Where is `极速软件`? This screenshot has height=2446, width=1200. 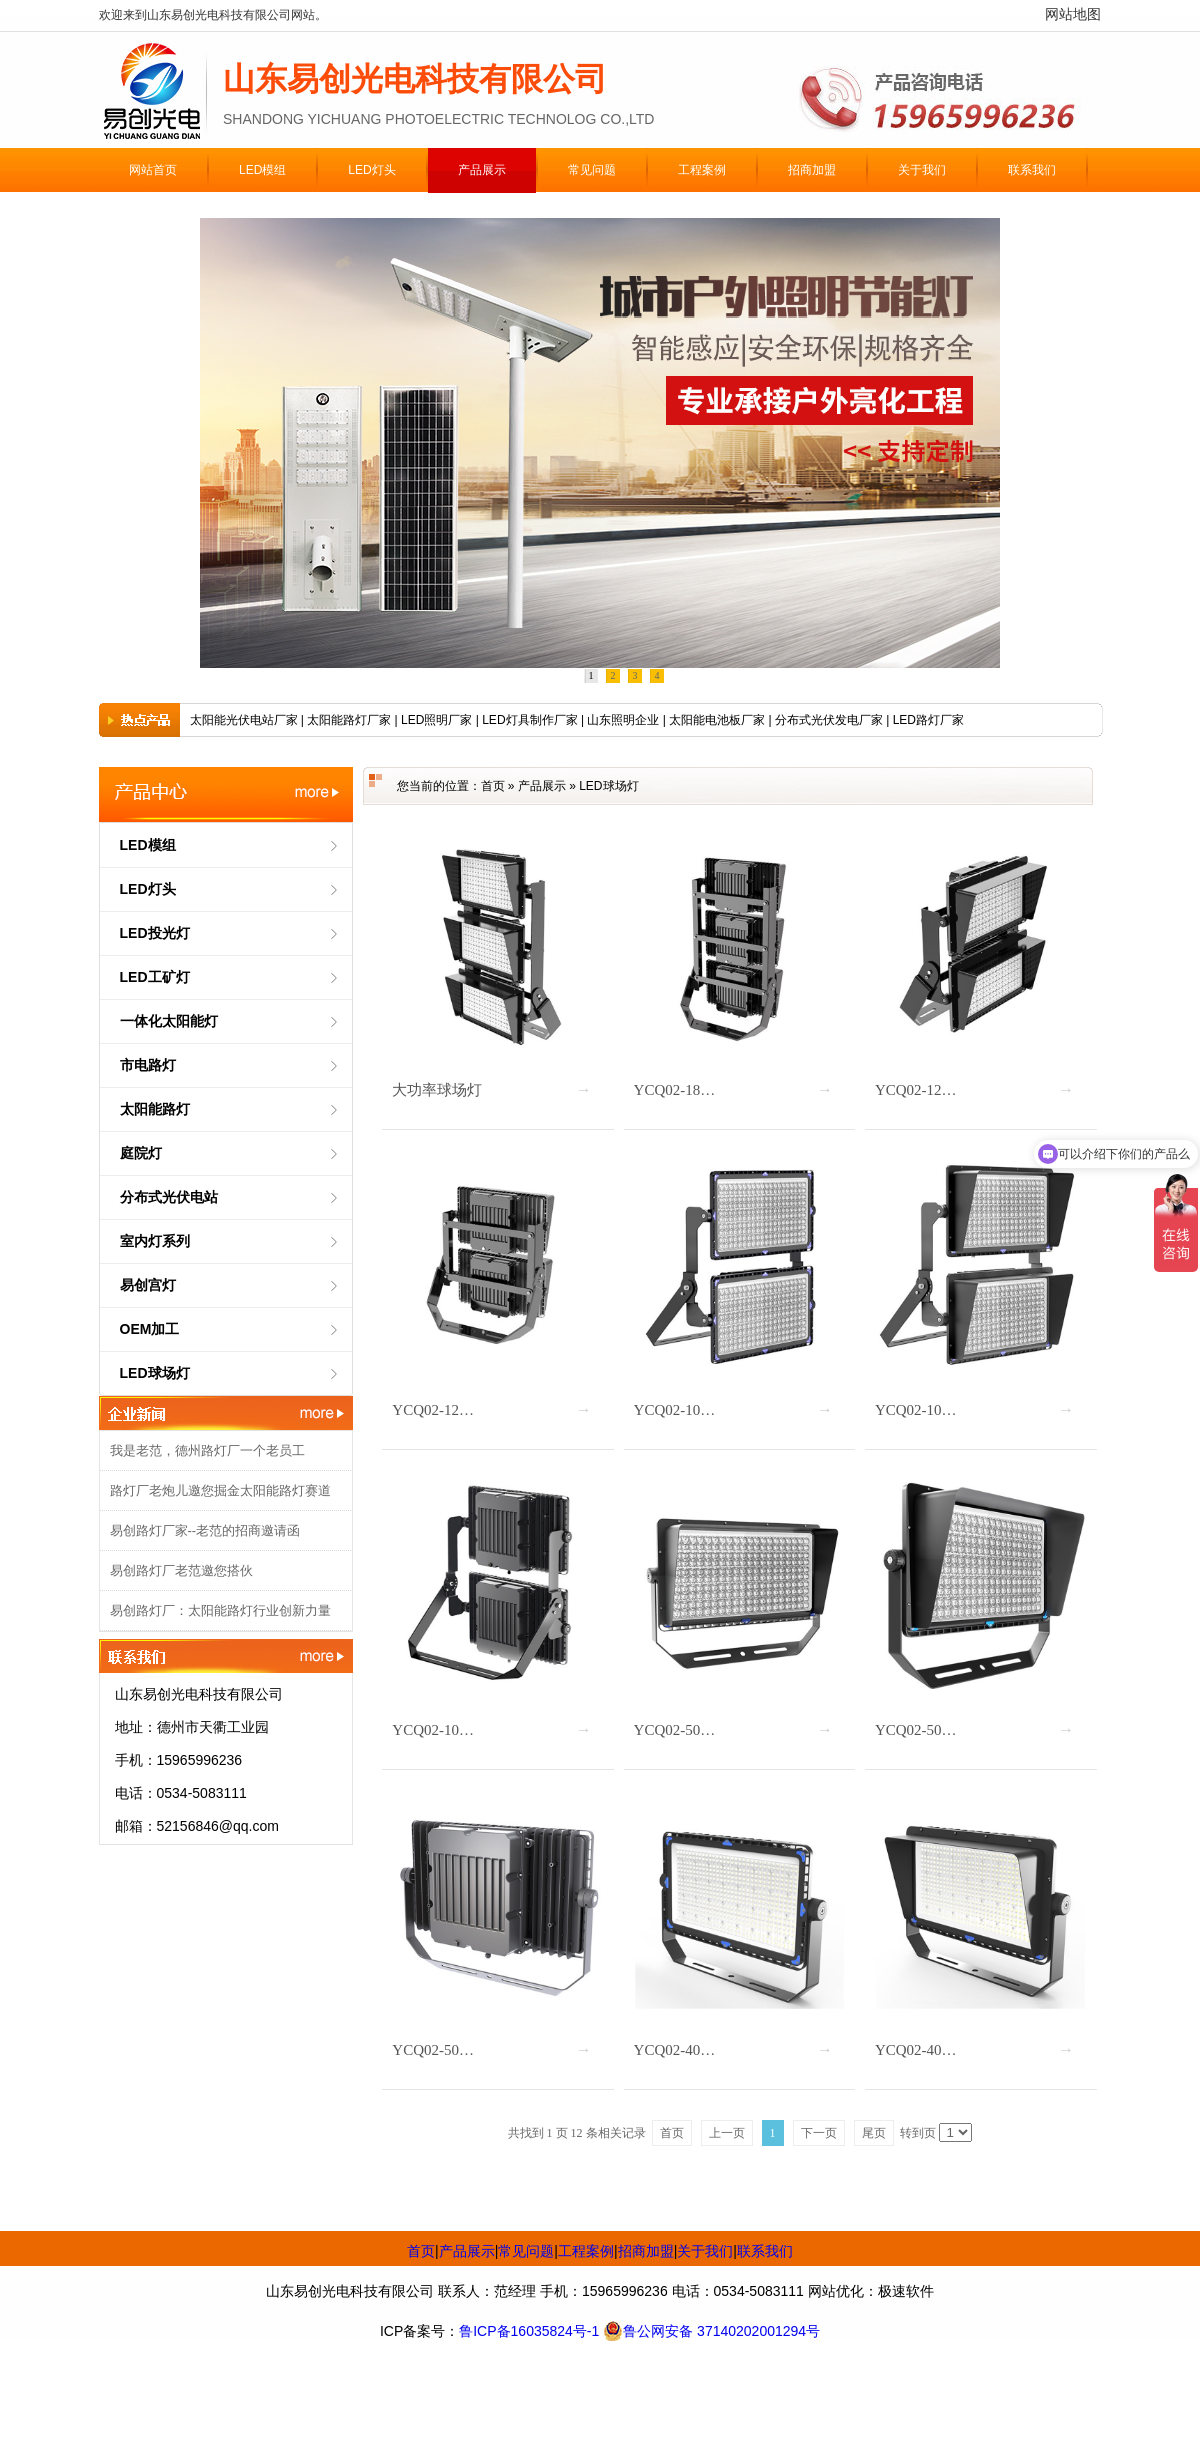
极速软件 is located at coordinates (906, 2291).